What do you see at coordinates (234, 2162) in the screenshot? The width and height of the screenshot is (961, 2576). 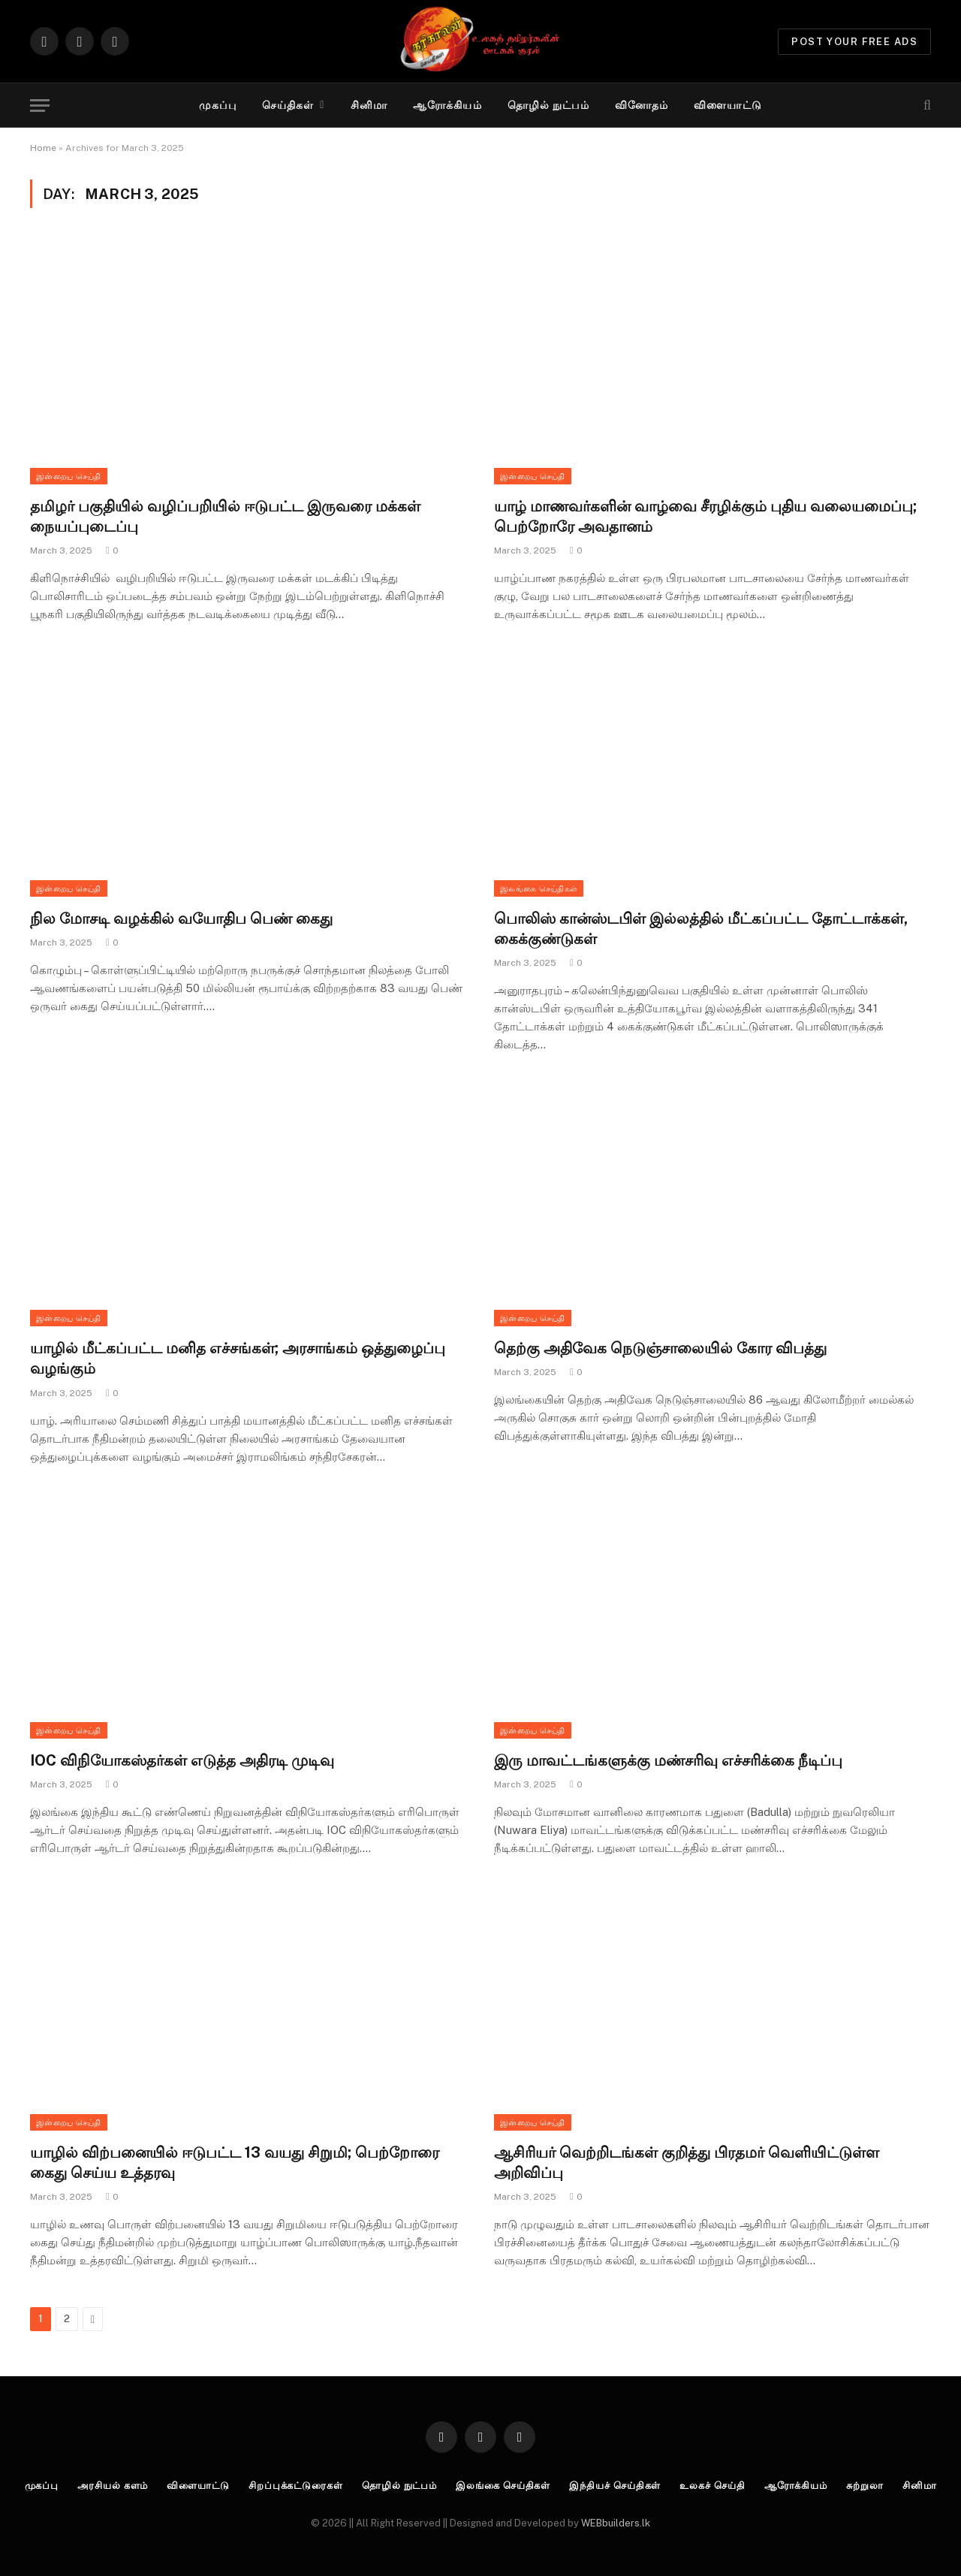 I see `யாழில் விற்பனையில் ஈடுபட்ட 13 வயது சிறுமி; பெற்றோரை கைது செய்ய உத்தரவு` at bounding box center [234, 2162].